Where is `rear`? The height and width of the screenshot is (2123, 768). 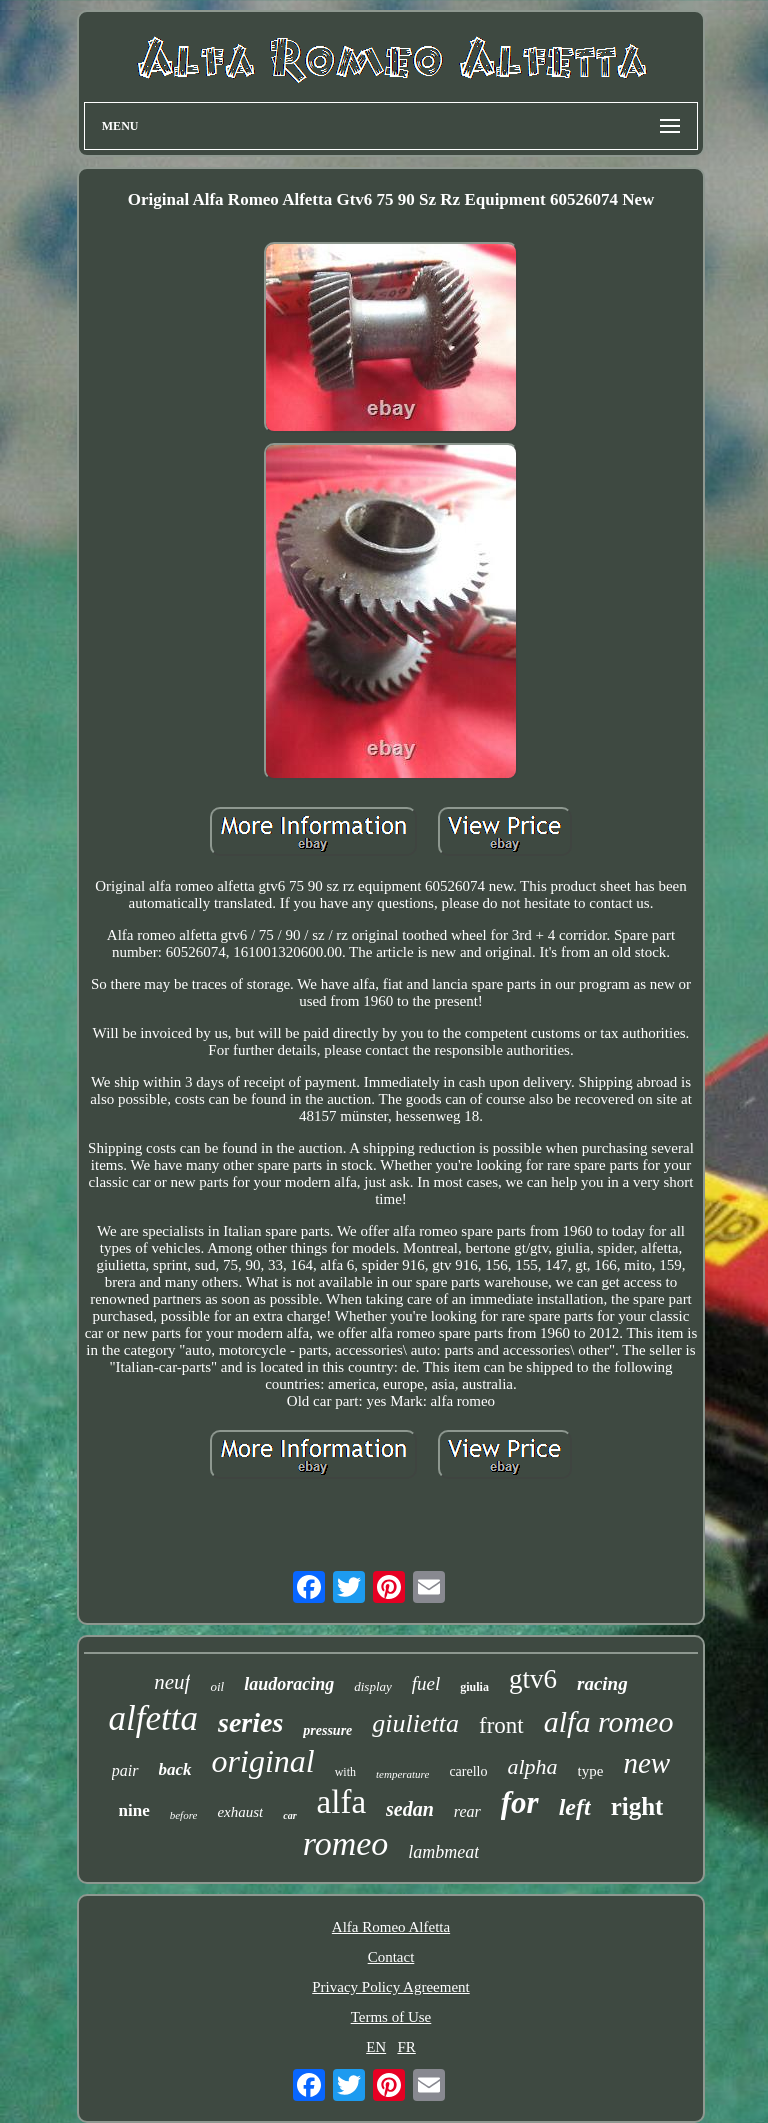
rear is located at coordinates (467, 1811).